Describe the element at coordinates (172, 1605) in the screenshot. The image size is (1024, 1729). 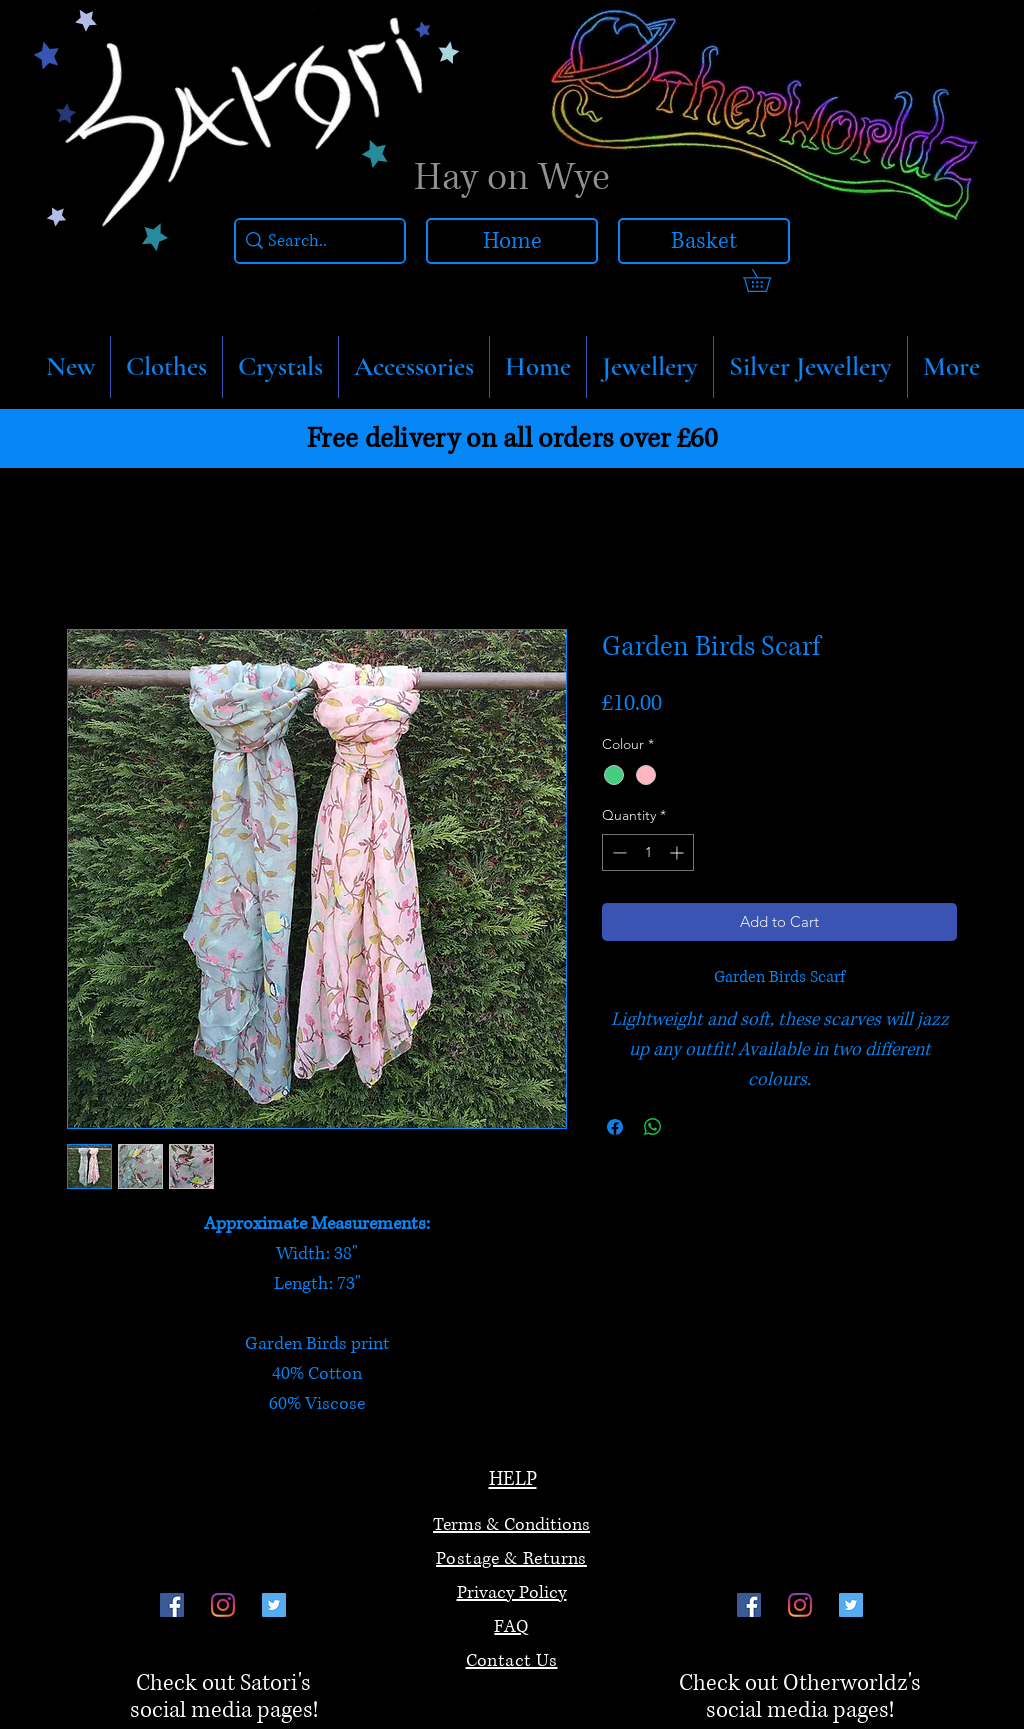
I see `[Facebook]` at that location.